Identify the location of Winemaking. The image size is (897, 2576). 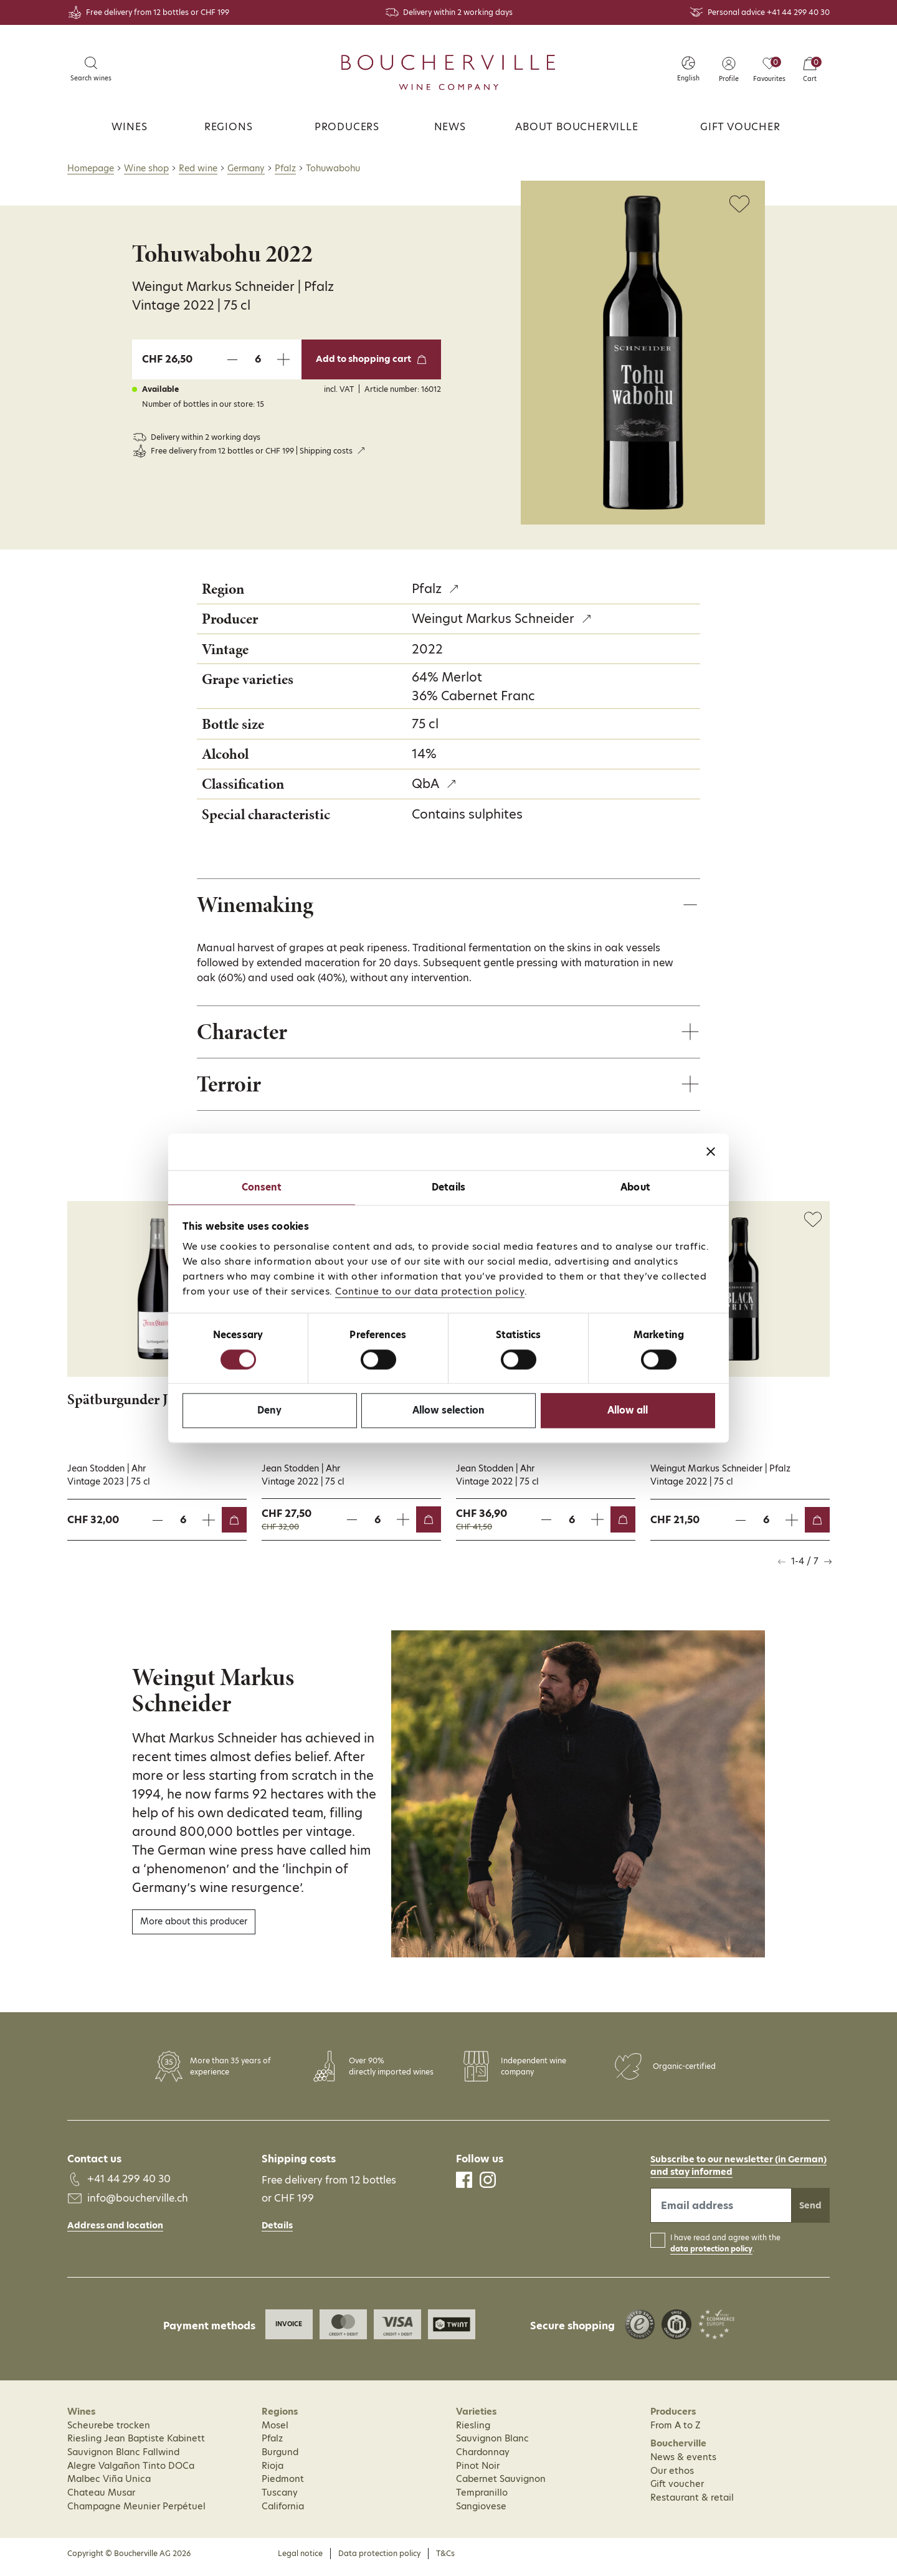
(260, 905).